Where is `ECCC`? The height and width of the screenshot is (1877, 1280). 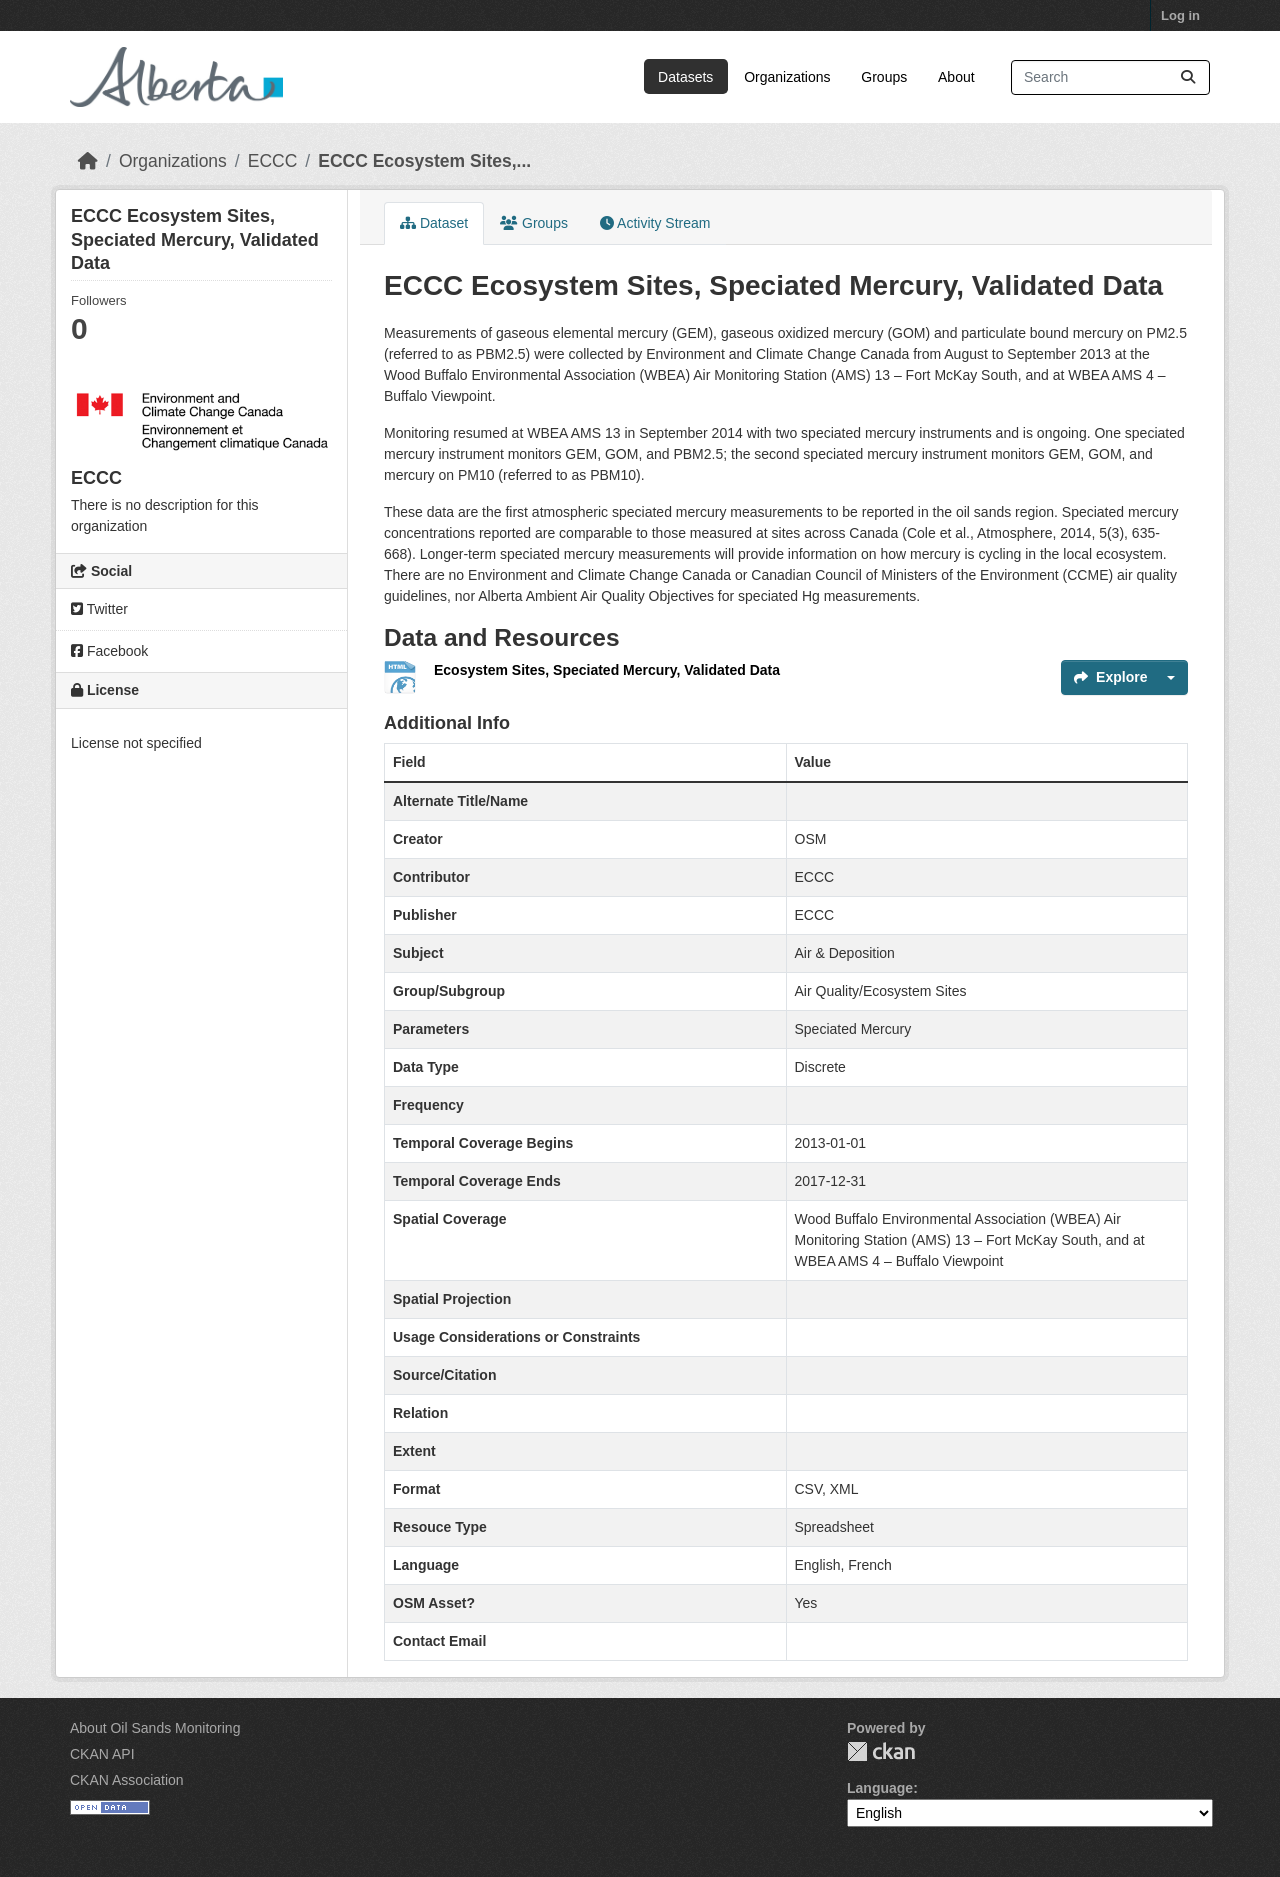
ECCC is located at coordinates (273, 161).